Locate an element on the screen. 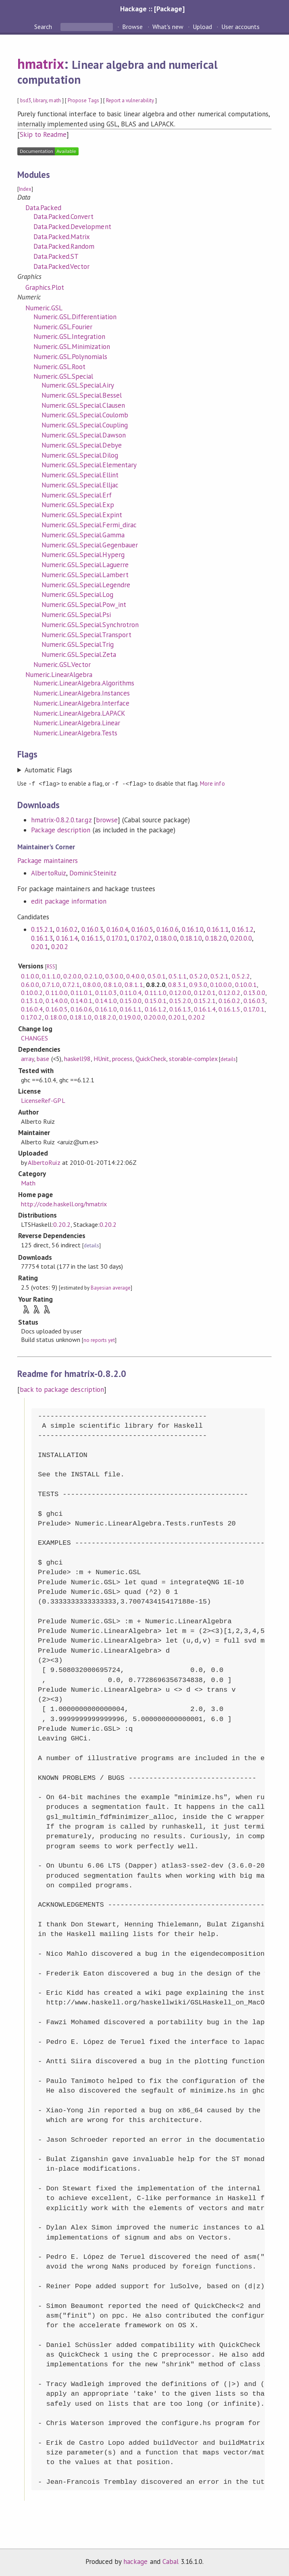 Image resolution: width=289 pixels, height=2576 pixels. 0.18.0.0 is located at coordinates (166, 937).